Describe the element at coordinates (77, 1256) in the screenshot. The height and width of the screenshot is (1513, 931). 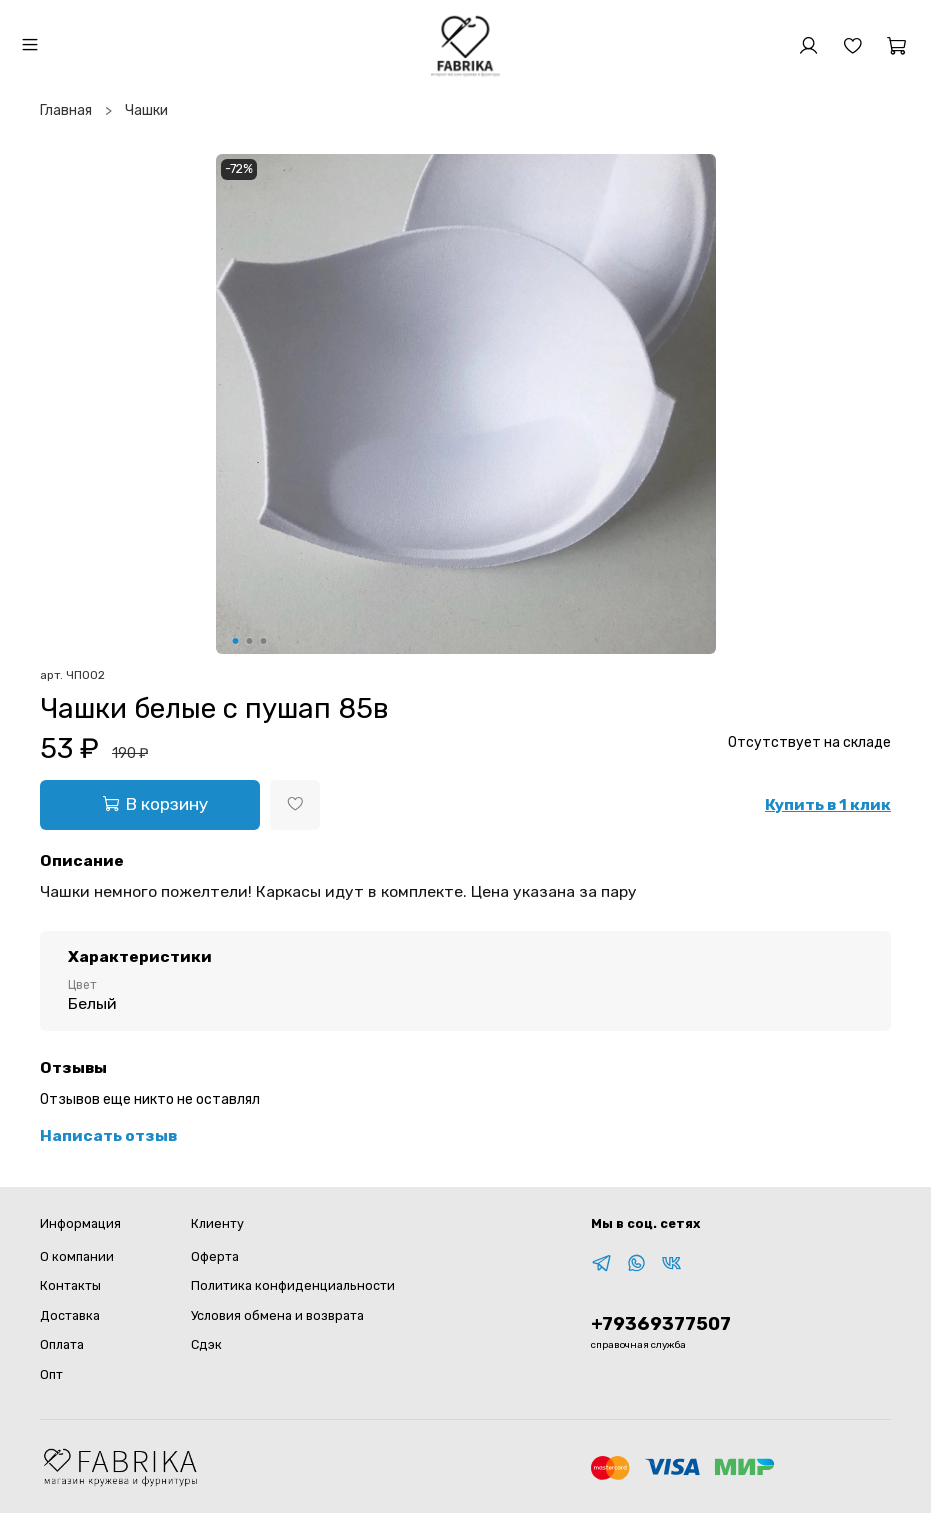
I see `О компании` at that location.